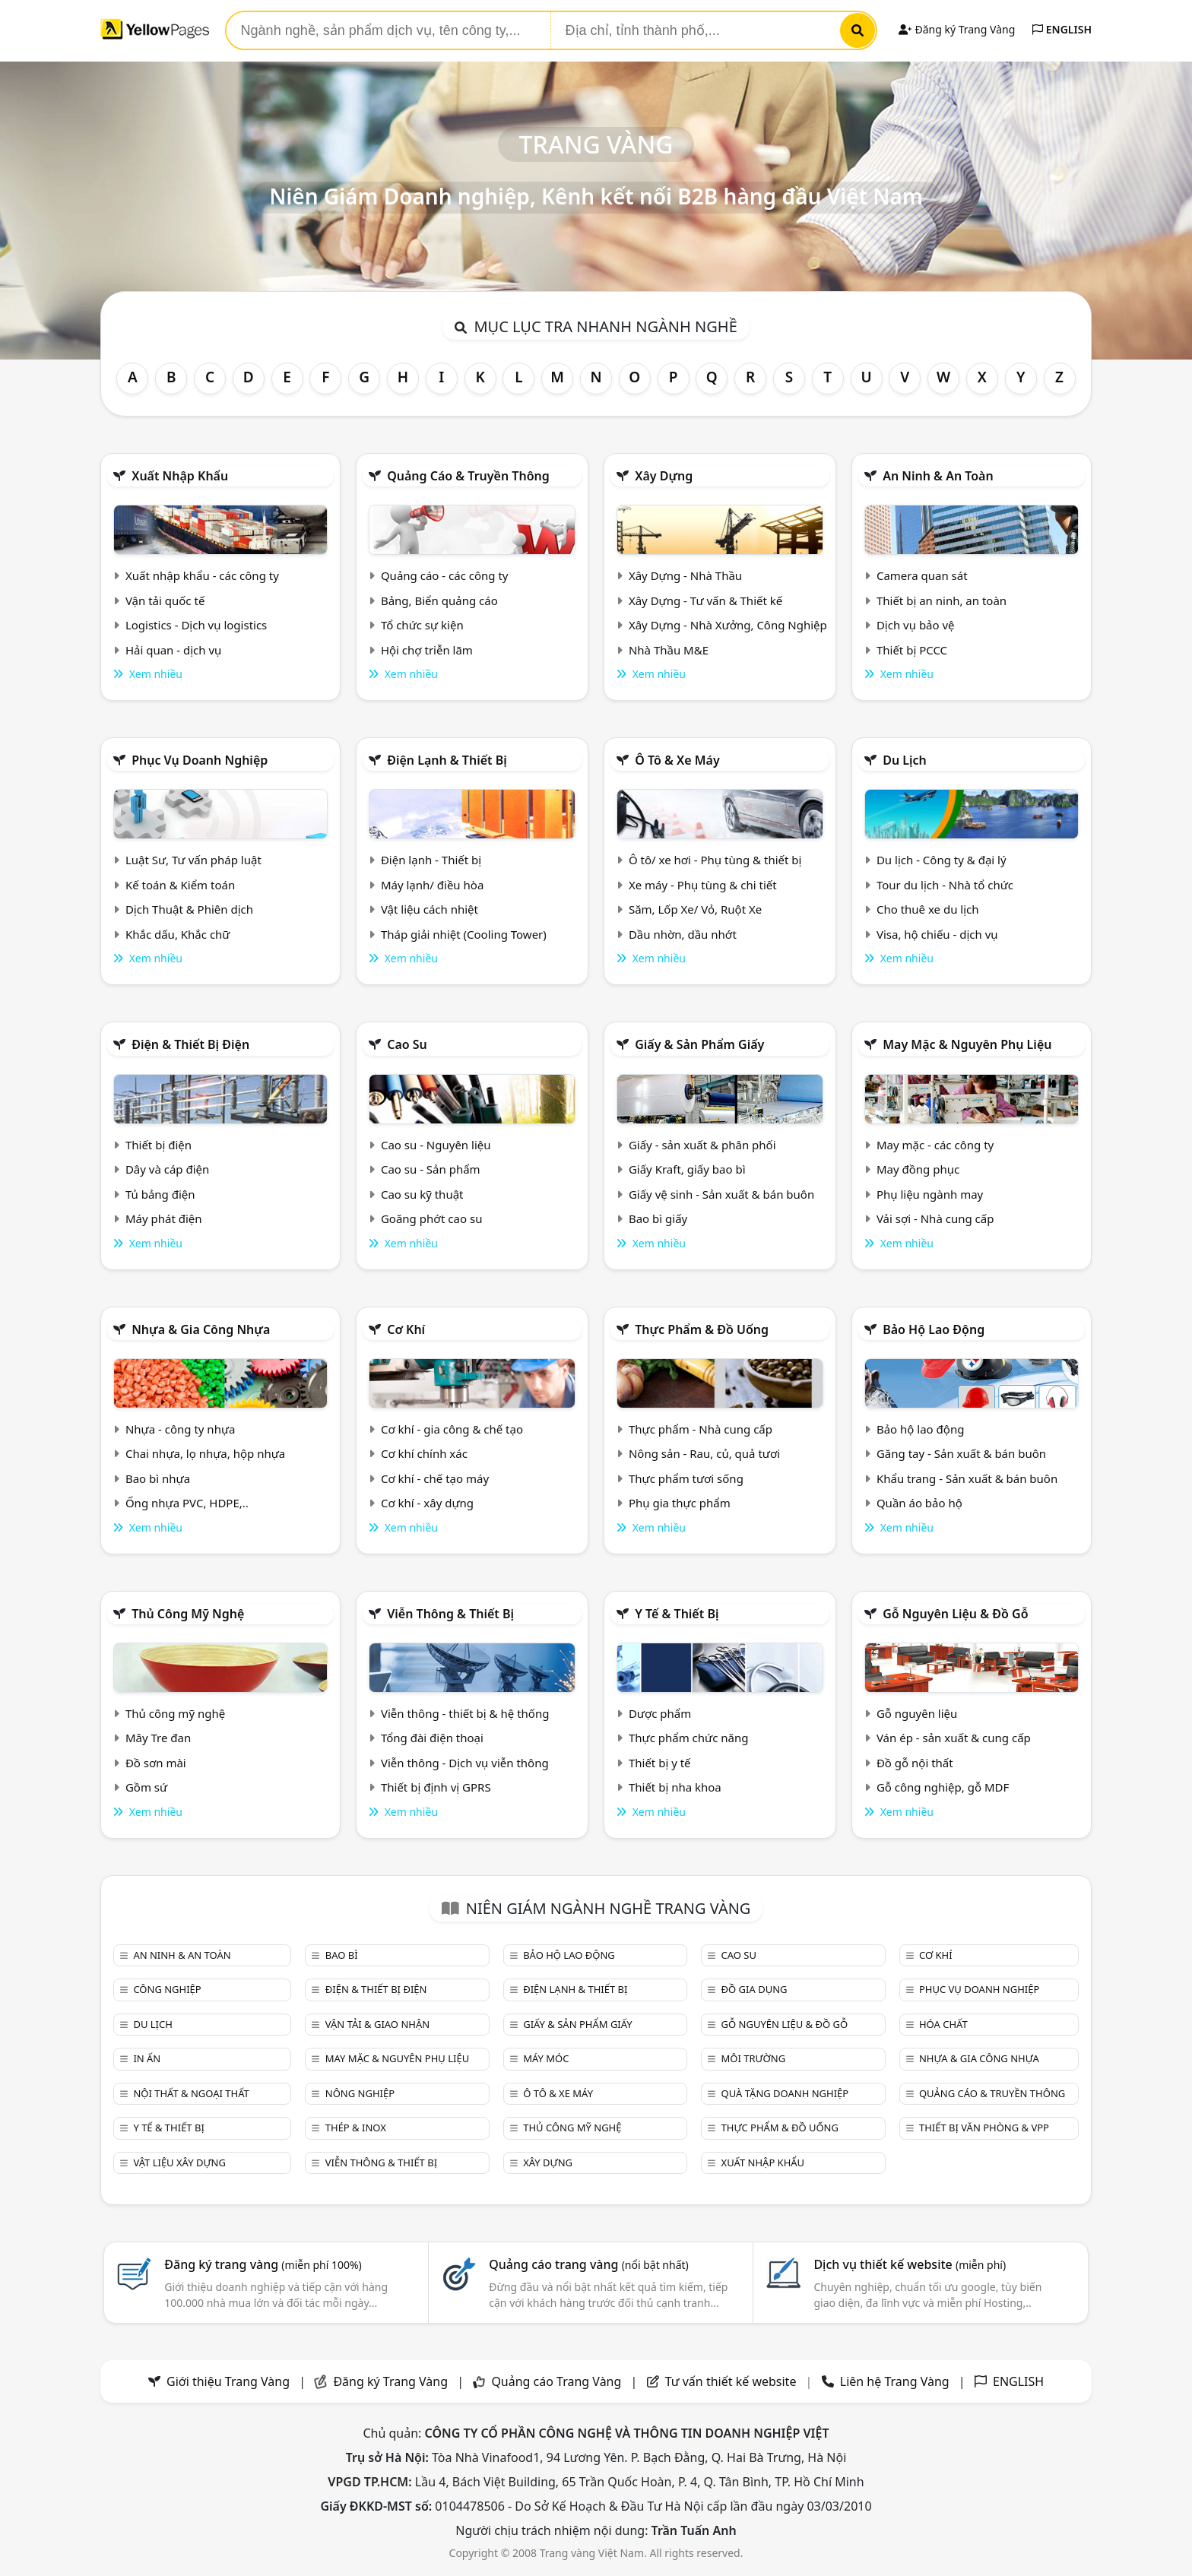 The height and width of the screenshot is (2576, 1192). Describe the element at coordinates (905, 760) in the screenshot. I see `Du lịch` at that location.